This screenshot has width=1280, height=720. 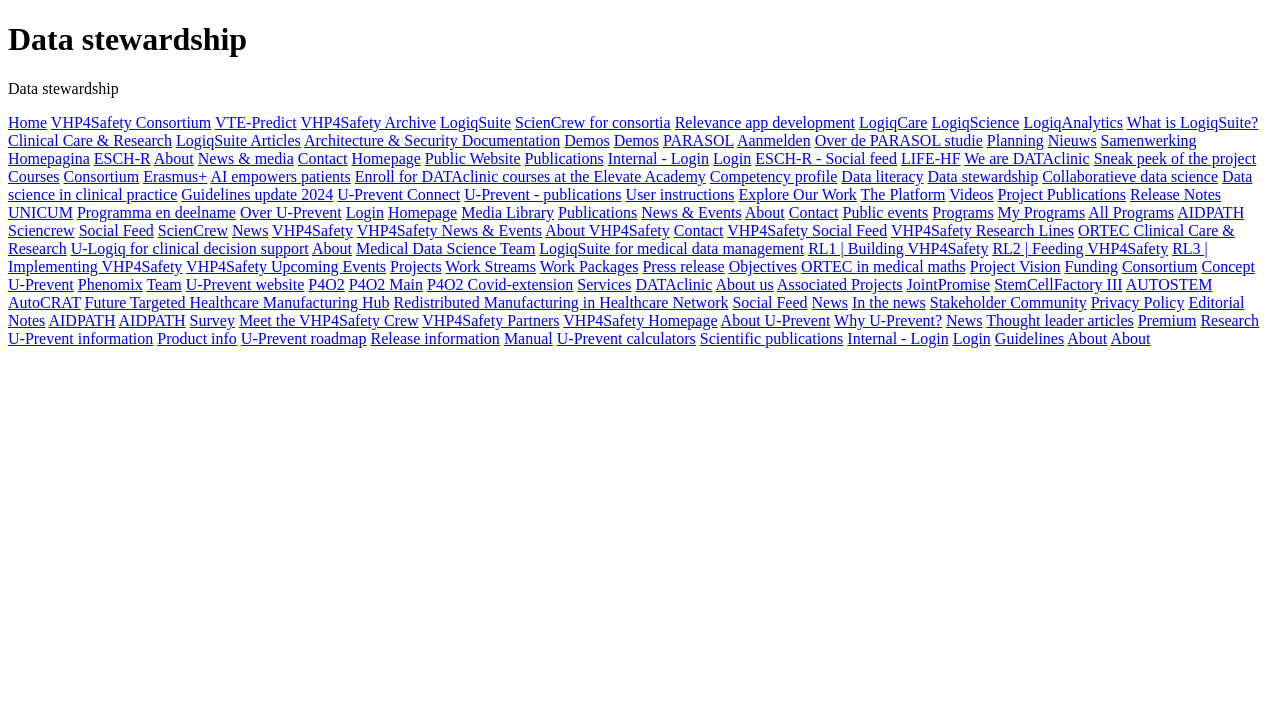 What do you see at coordinates (174, 158) in the screenshot?
I see `About` at bounding box center [174, 158].